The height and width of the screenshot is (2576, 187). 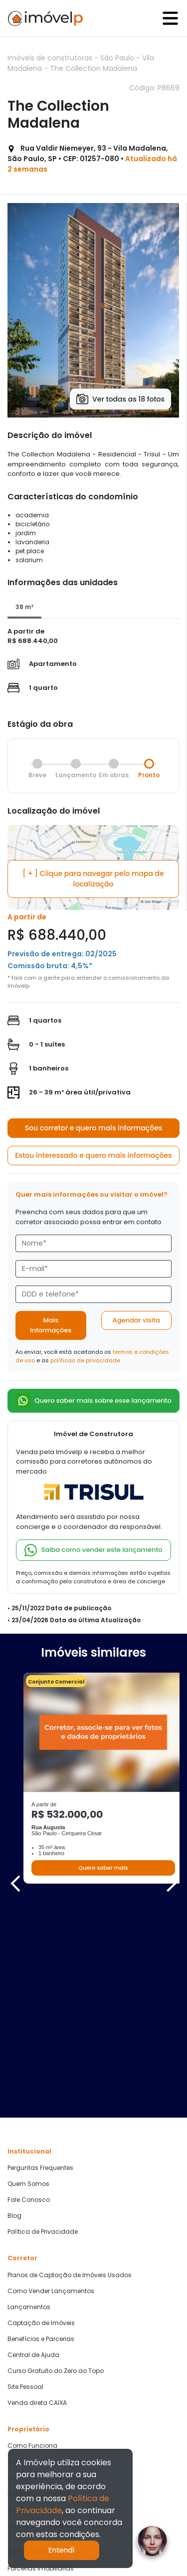 I want to click on Política de Privacidade, so click(x=42, y=2032).